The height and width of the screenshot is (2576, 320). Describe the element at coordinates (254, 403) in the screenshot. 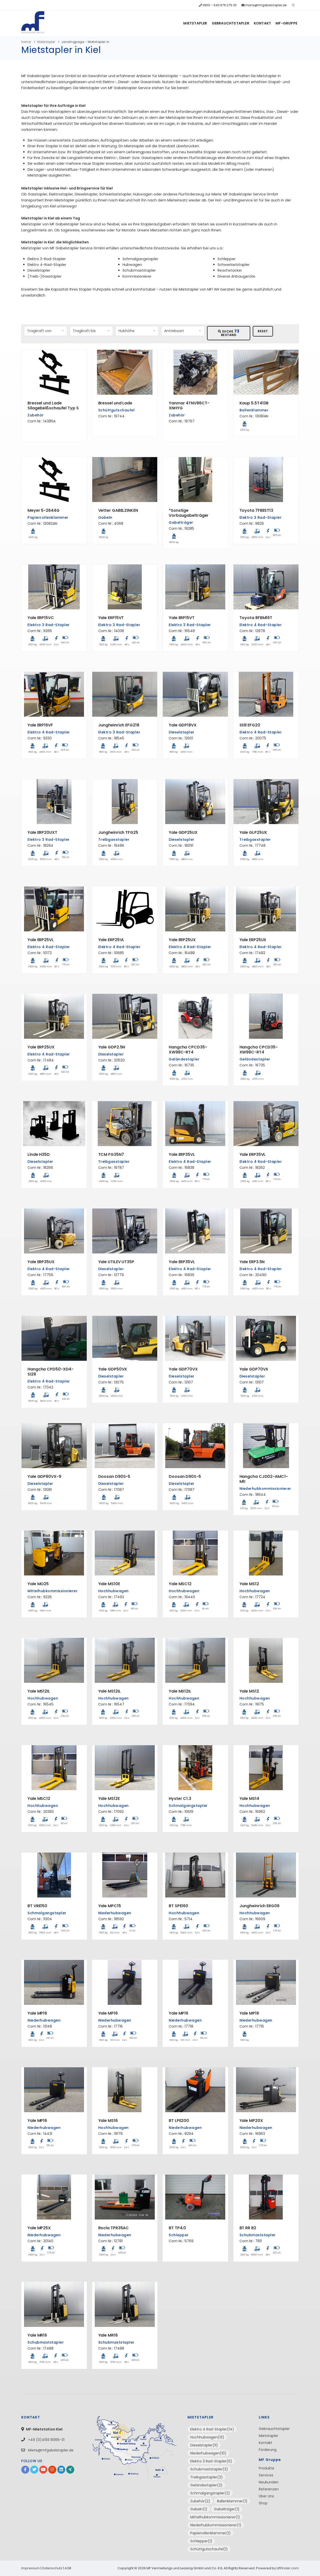

I see `Kaup 5.5T413B` at that location.